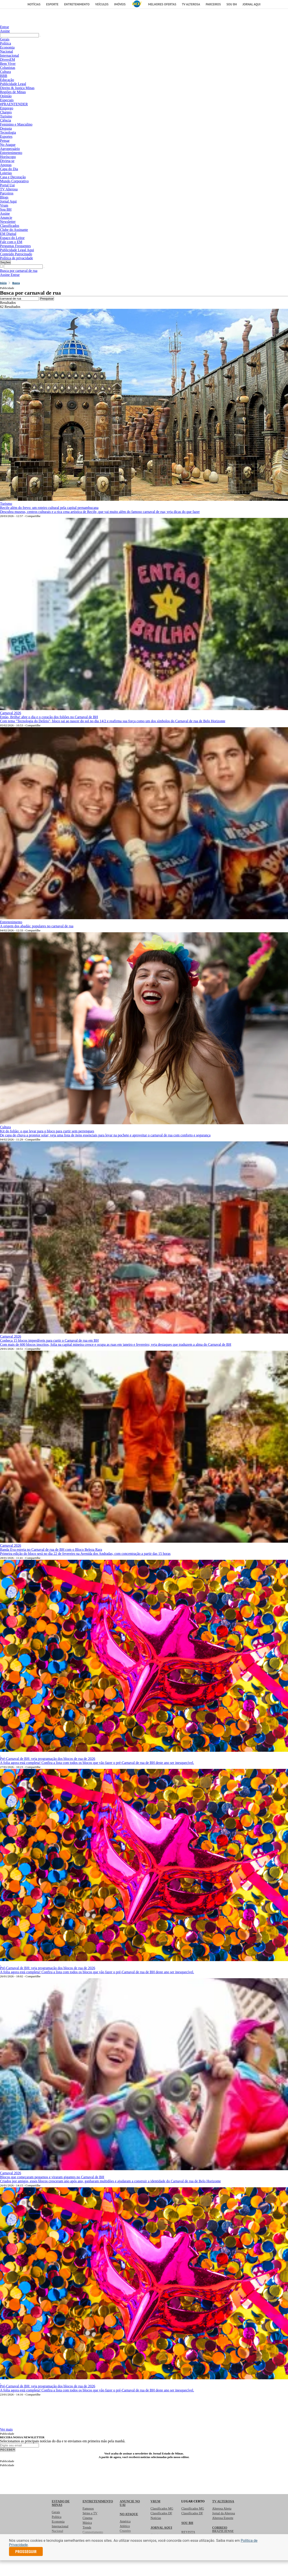  I want to click on Classificados MG, so click(162, 2508).